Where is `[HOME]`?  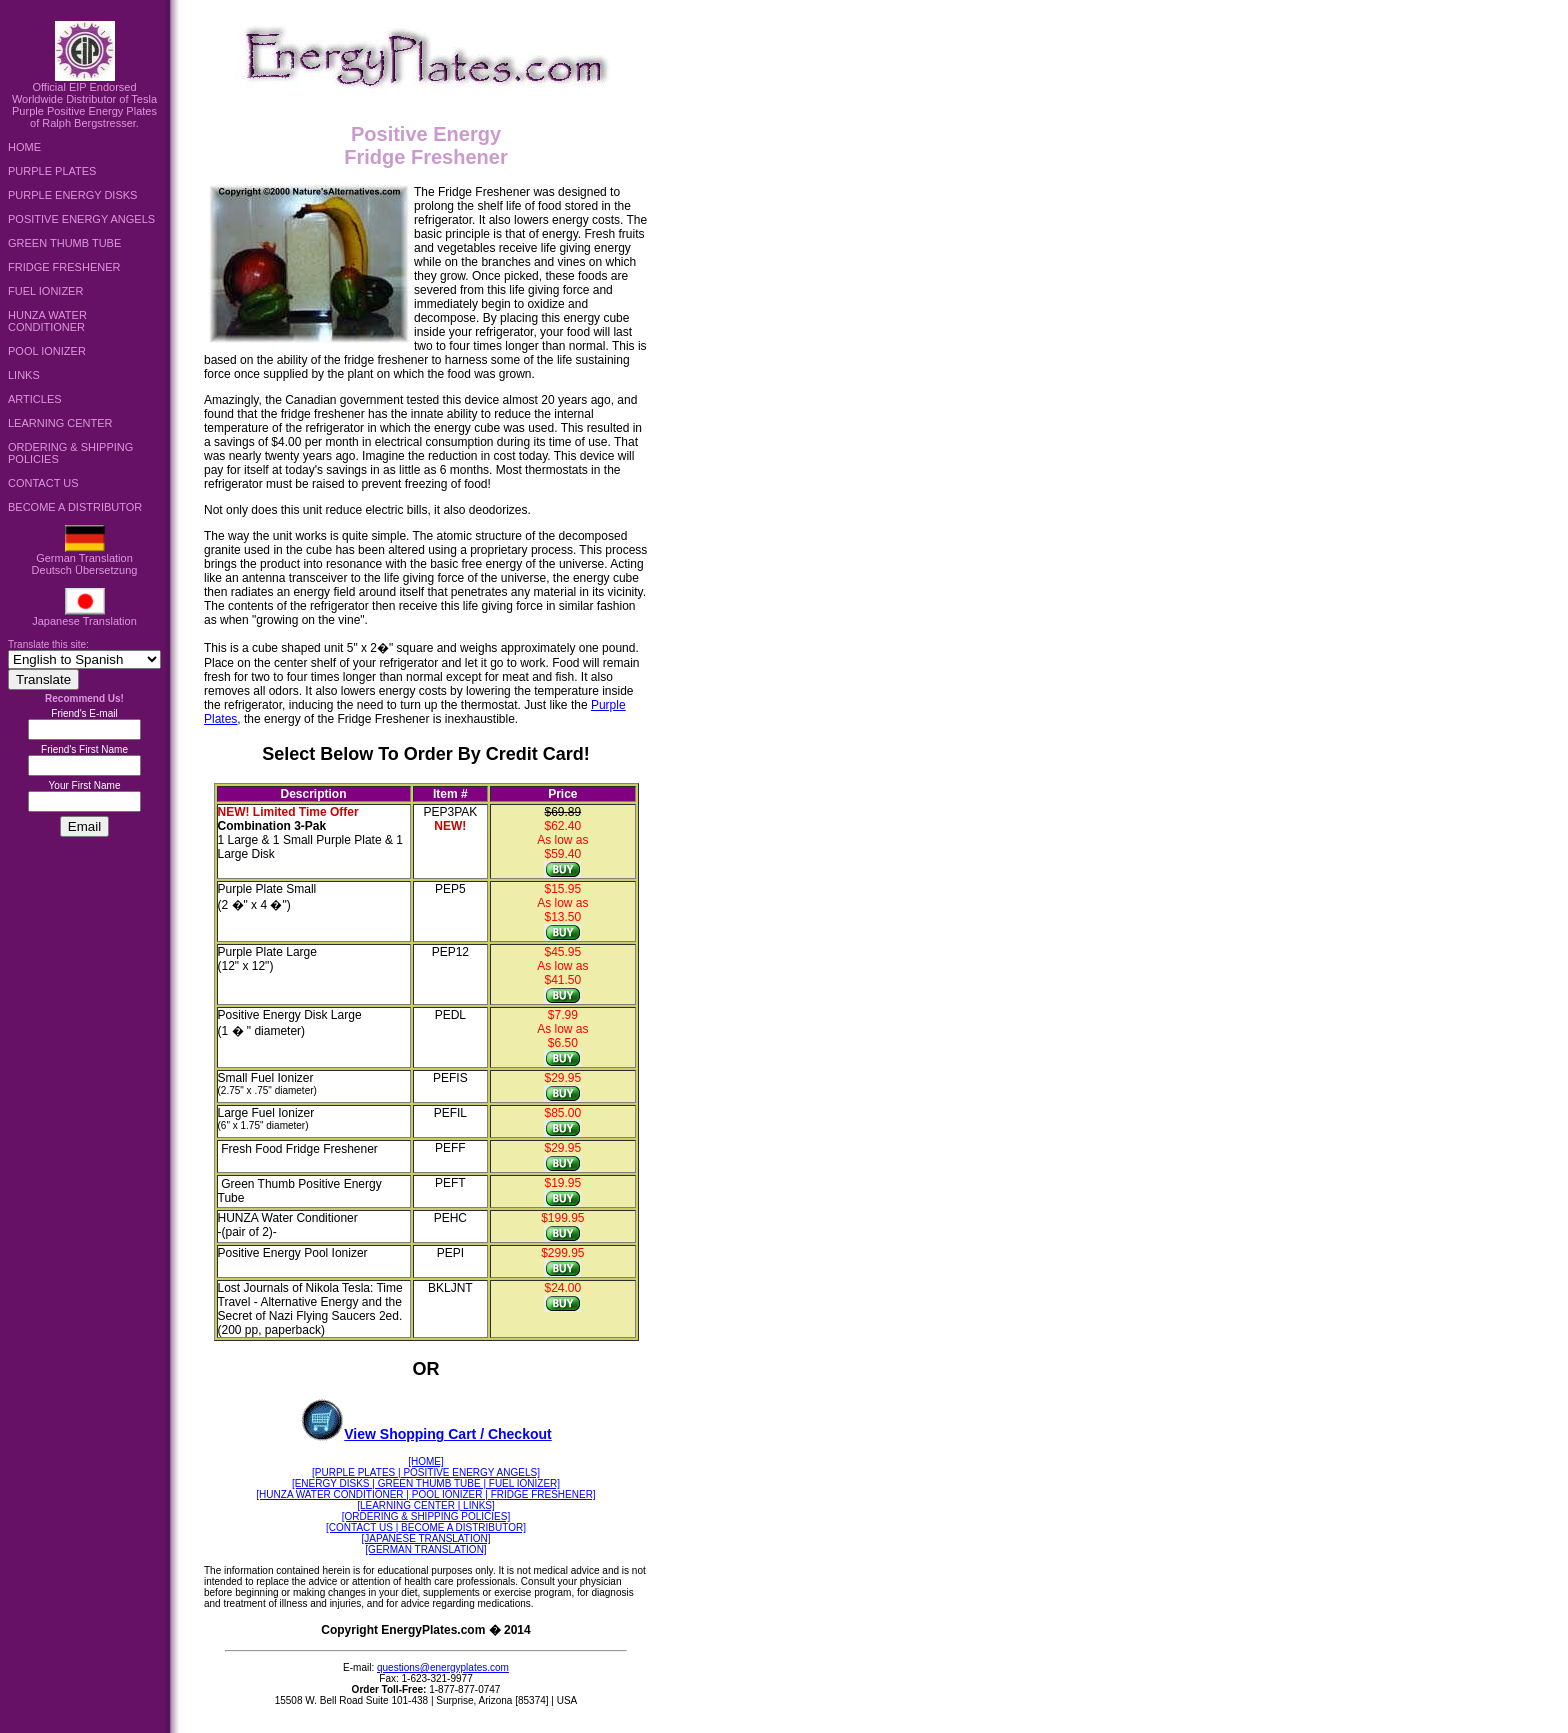
[HOME] is located at coordinates (426, 1461).